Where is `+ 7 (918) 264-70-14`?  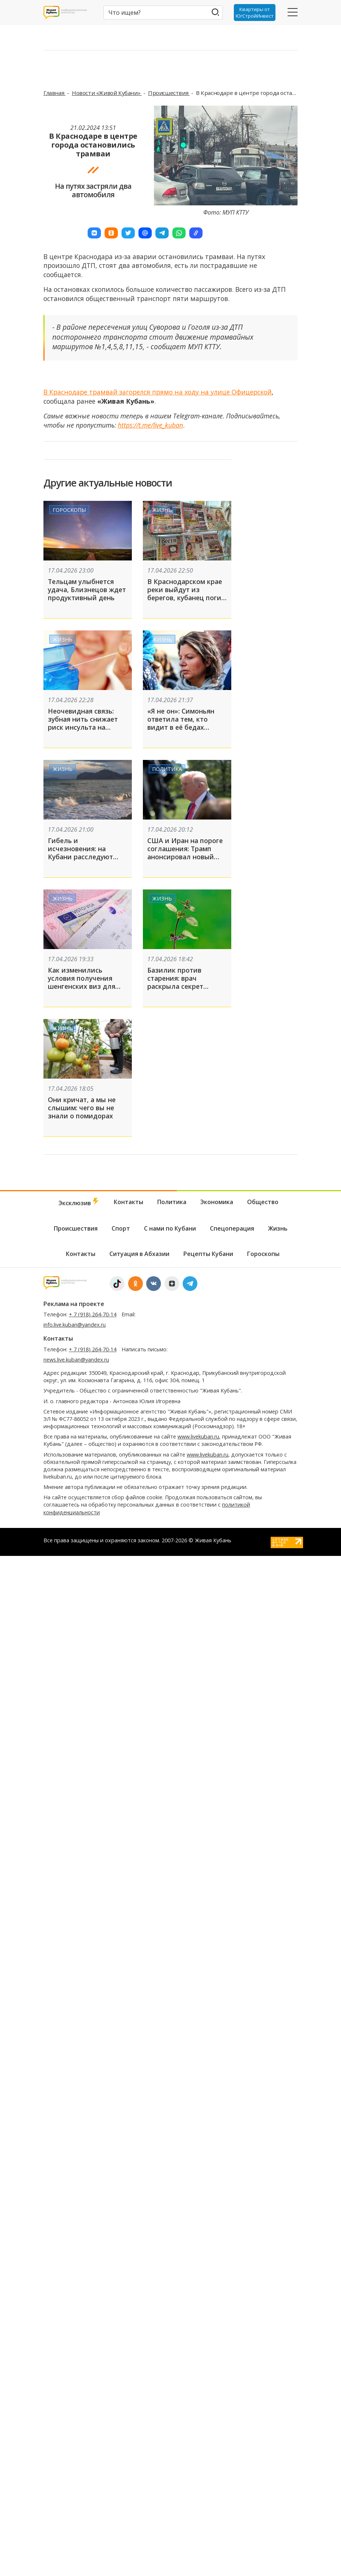
+ 7 (918) 264-70-14 is located at coordinates (92, 1314).